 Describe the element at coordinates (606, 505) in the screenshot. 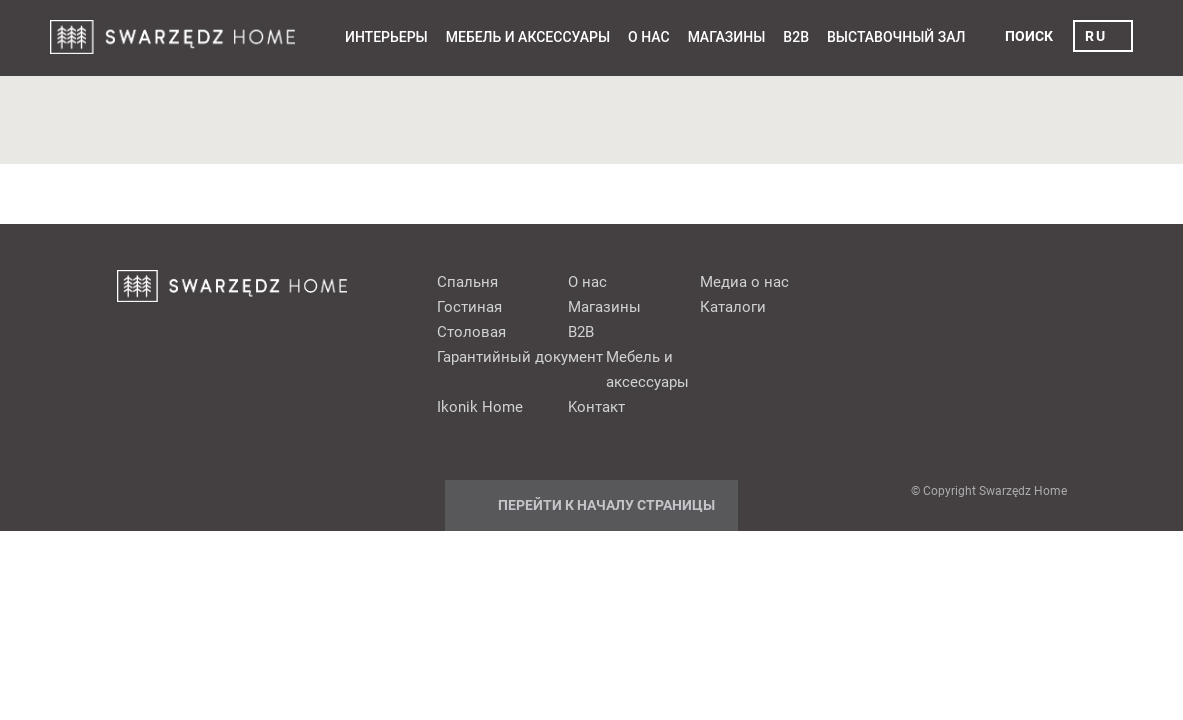

I see `Перейти к началу страницы` at that location.